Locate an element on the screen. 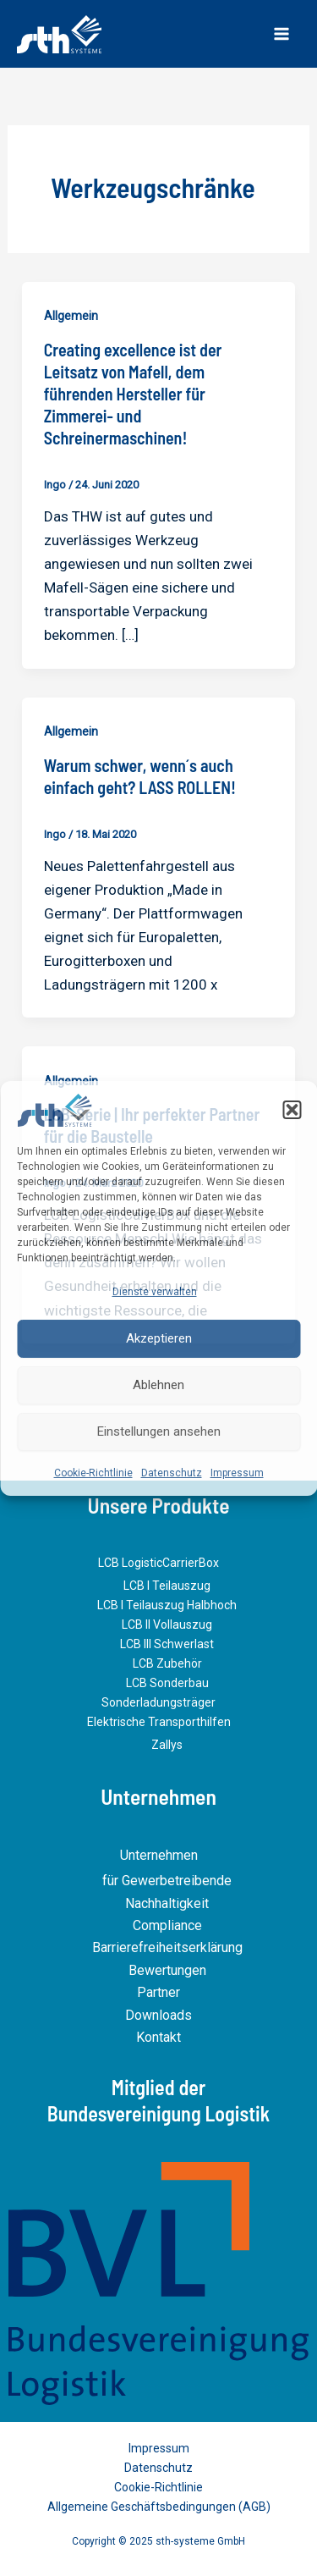 The height and width of the screenshot is (2576, 317). LCB Sonderbau is located at coordinates (167, 1683).